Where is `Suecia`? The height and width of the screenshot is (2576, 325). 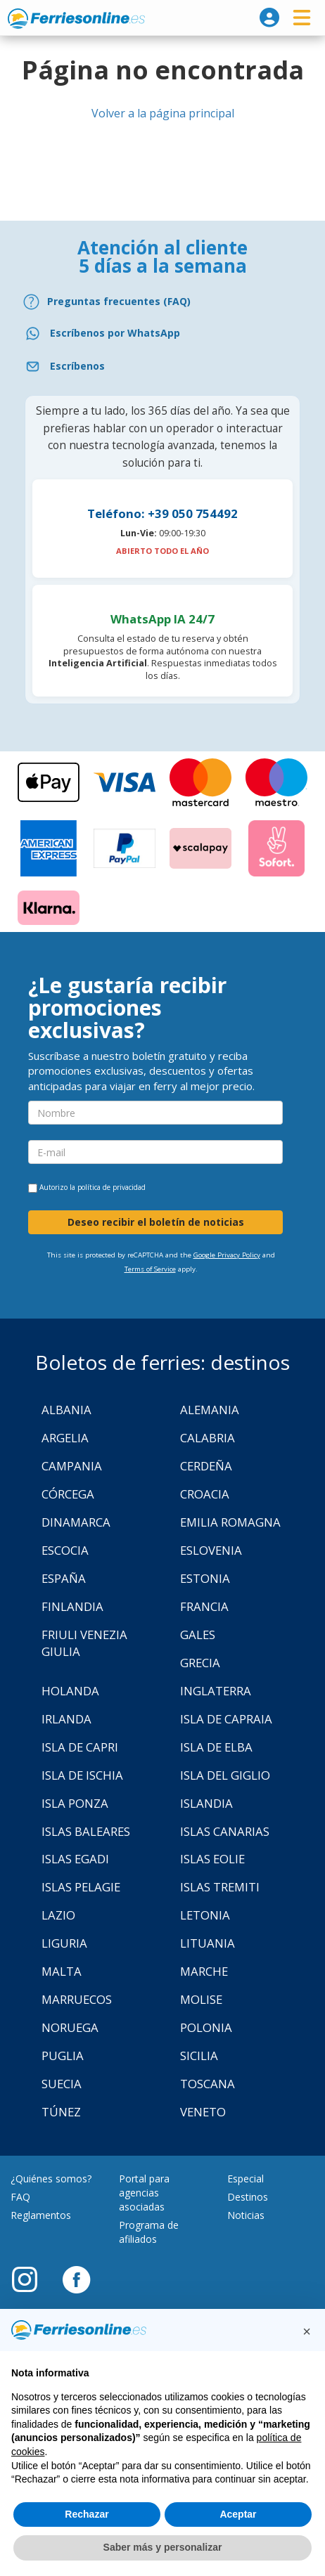
Suecia is located at coordinates (62, 2084).